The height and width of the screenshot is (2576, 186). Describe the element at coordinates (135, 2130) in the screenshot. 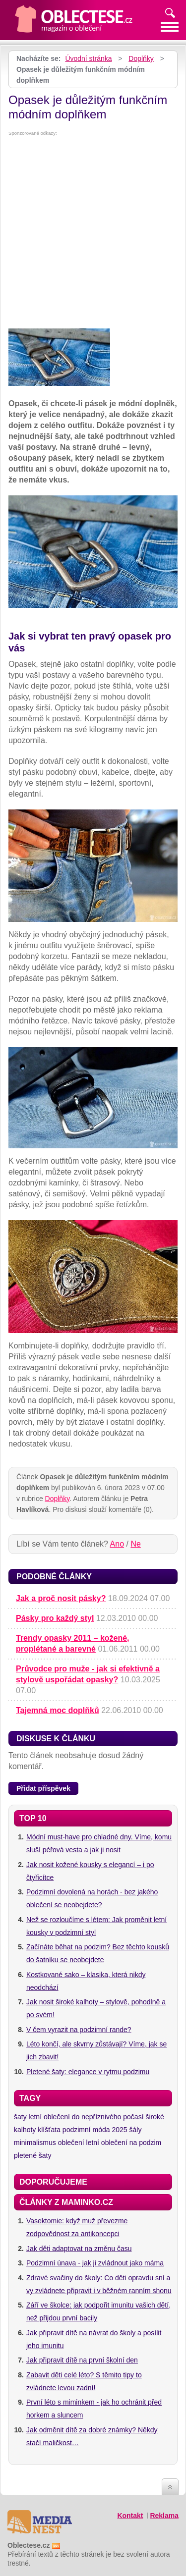

I see `šály` at that location.